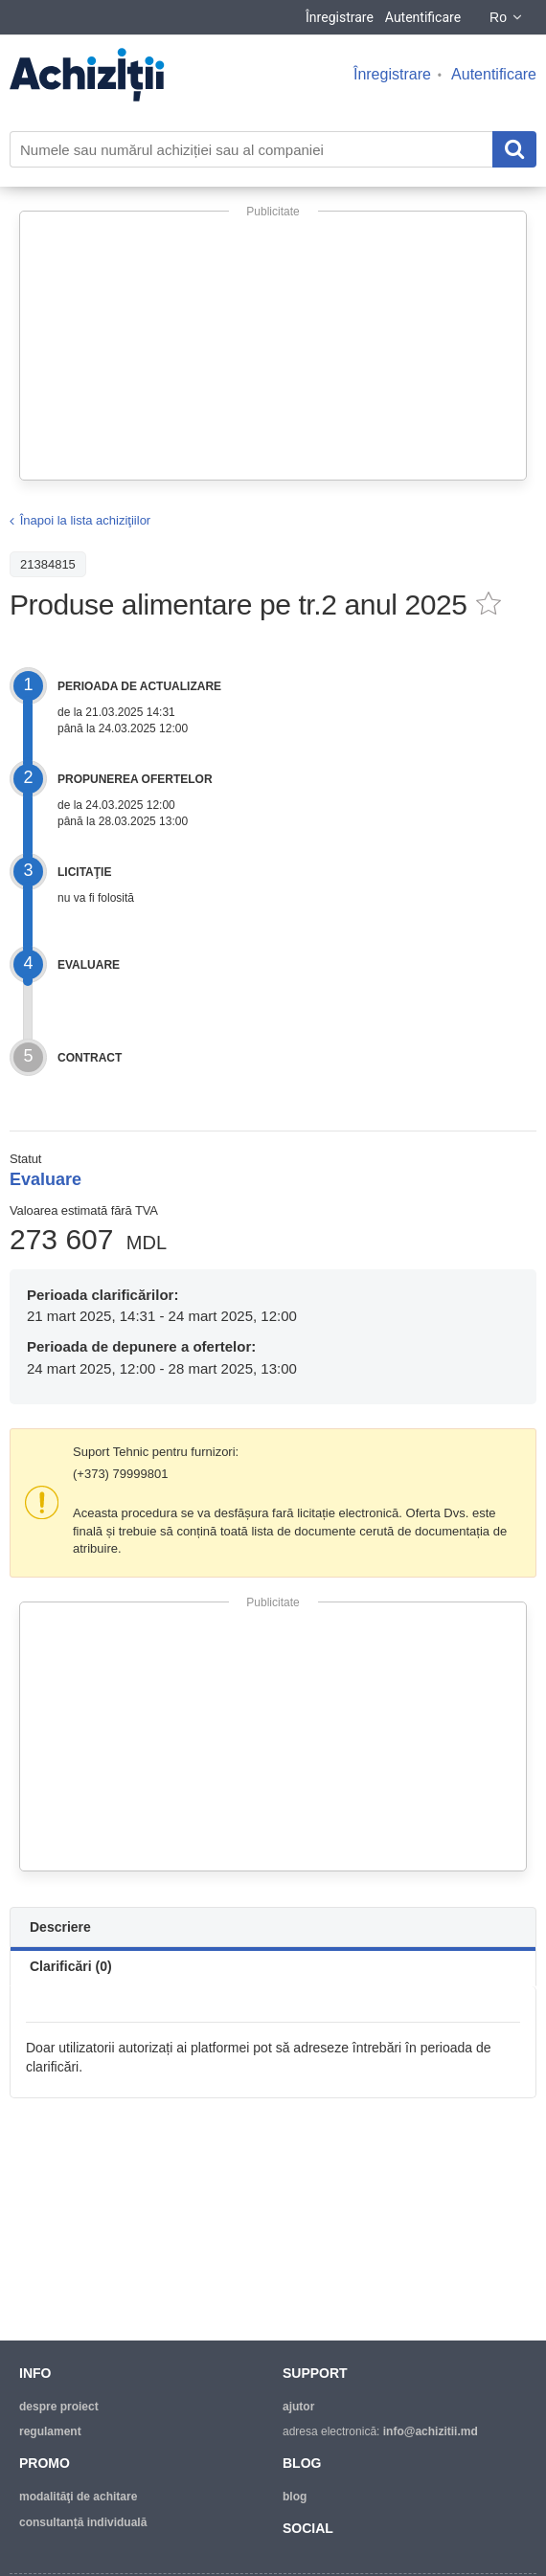 Image resolution: width=546 pixels, height=2576 pixels. Describe the element at coordinates (340, 17) in the screenshot. I see `Înregistrare` at that location.